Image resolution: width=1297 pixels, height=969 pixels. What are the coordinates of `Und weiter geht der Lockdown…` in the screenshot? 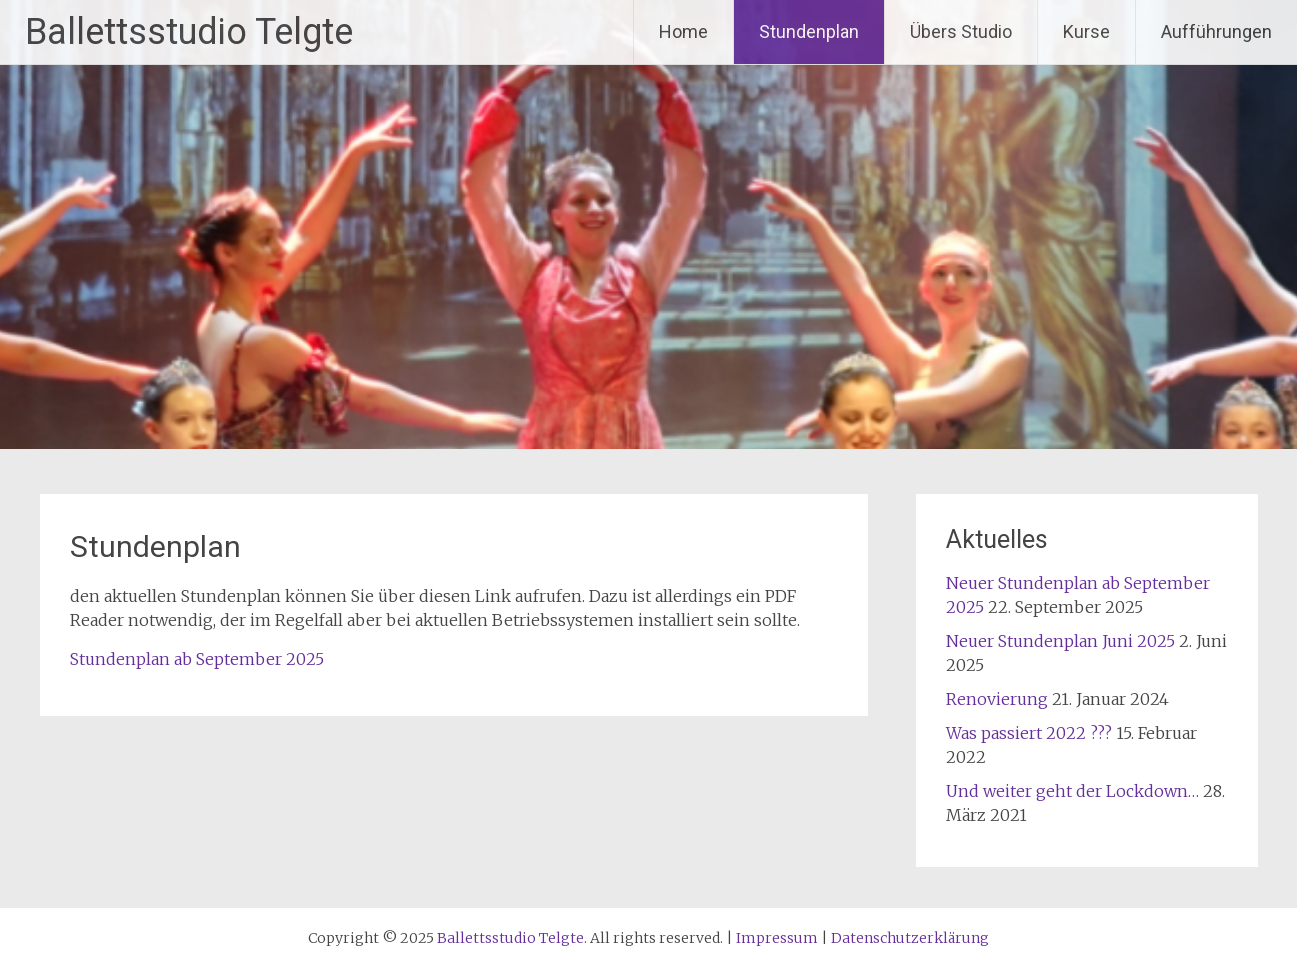 It's located at (1072, 791).